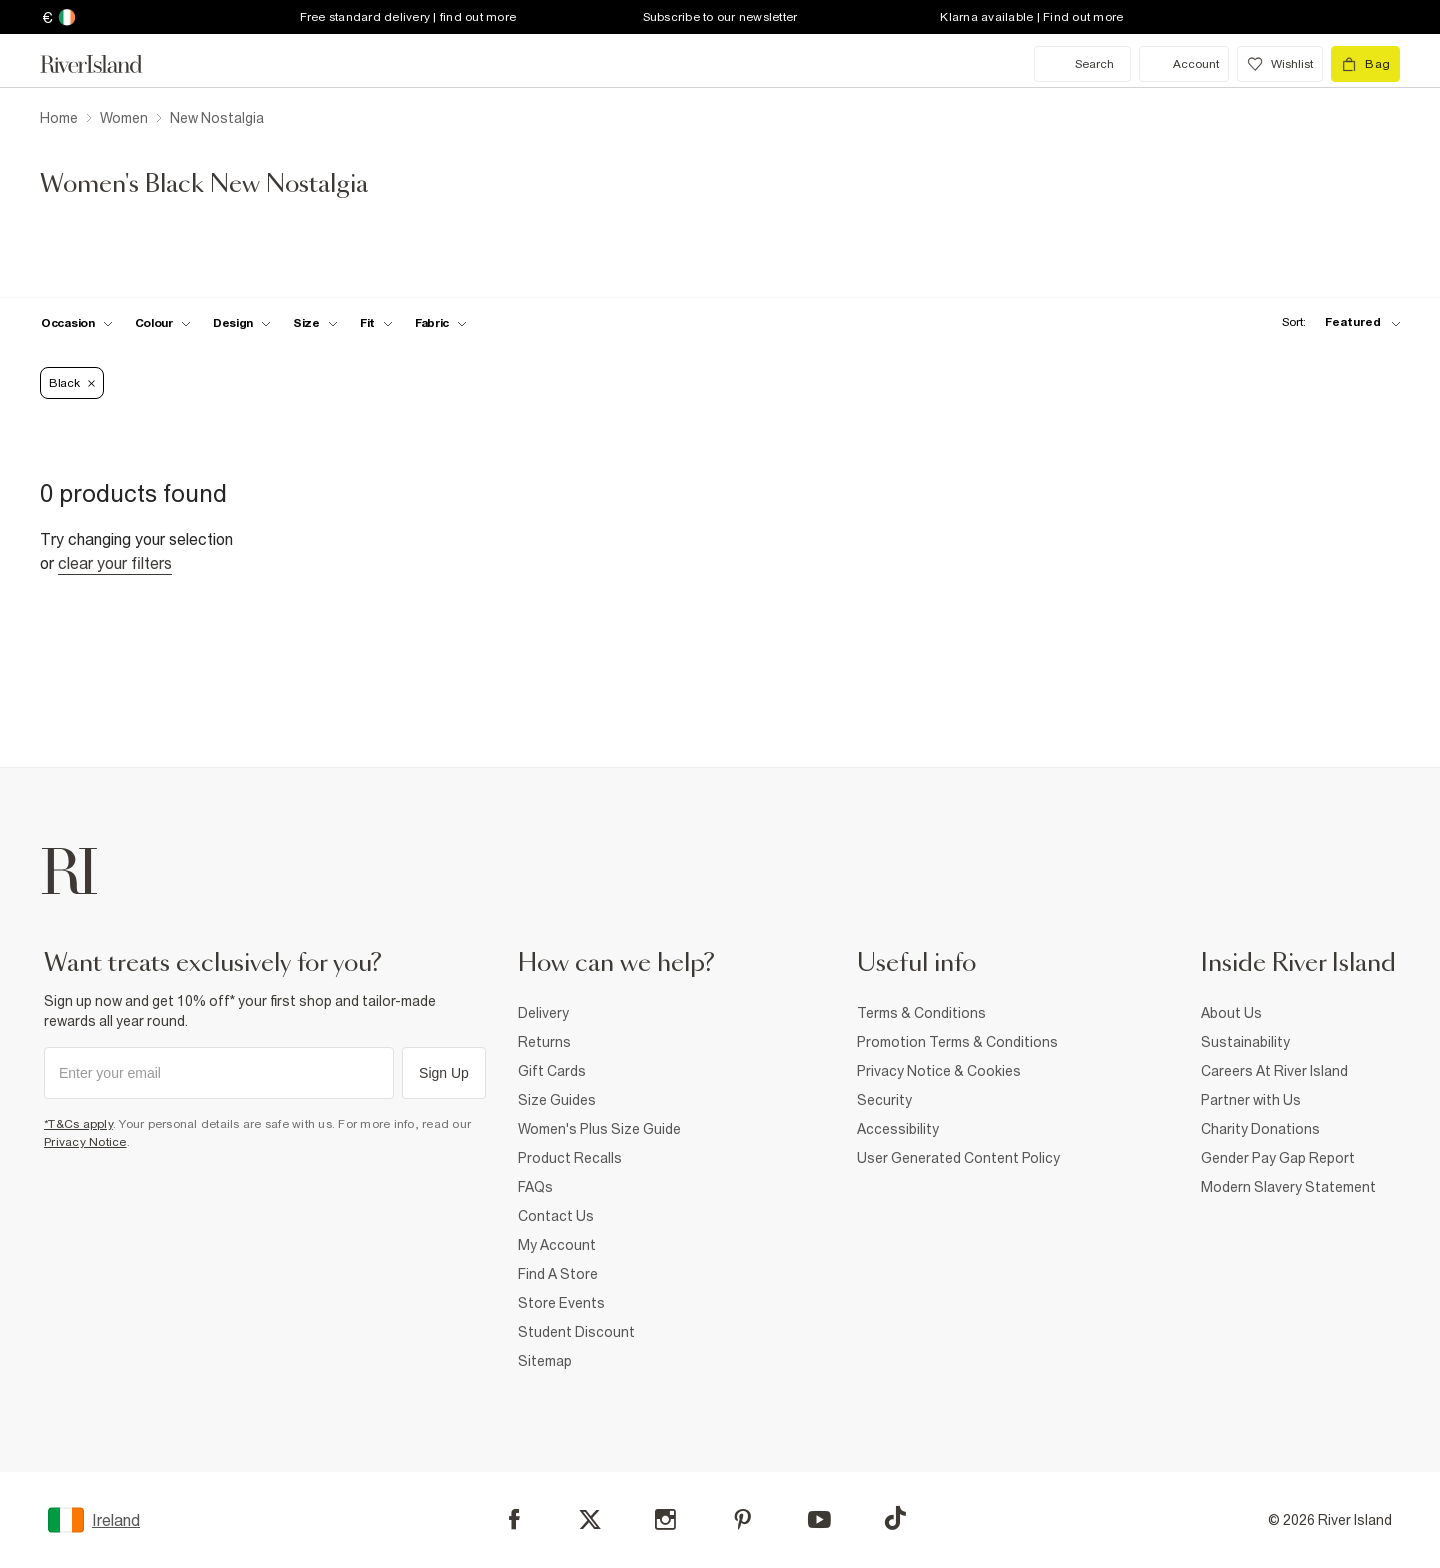 Image resolution: width=1440 pixels, height=1568 pixels. I want to click on Contact Us, so click(556, 1216).